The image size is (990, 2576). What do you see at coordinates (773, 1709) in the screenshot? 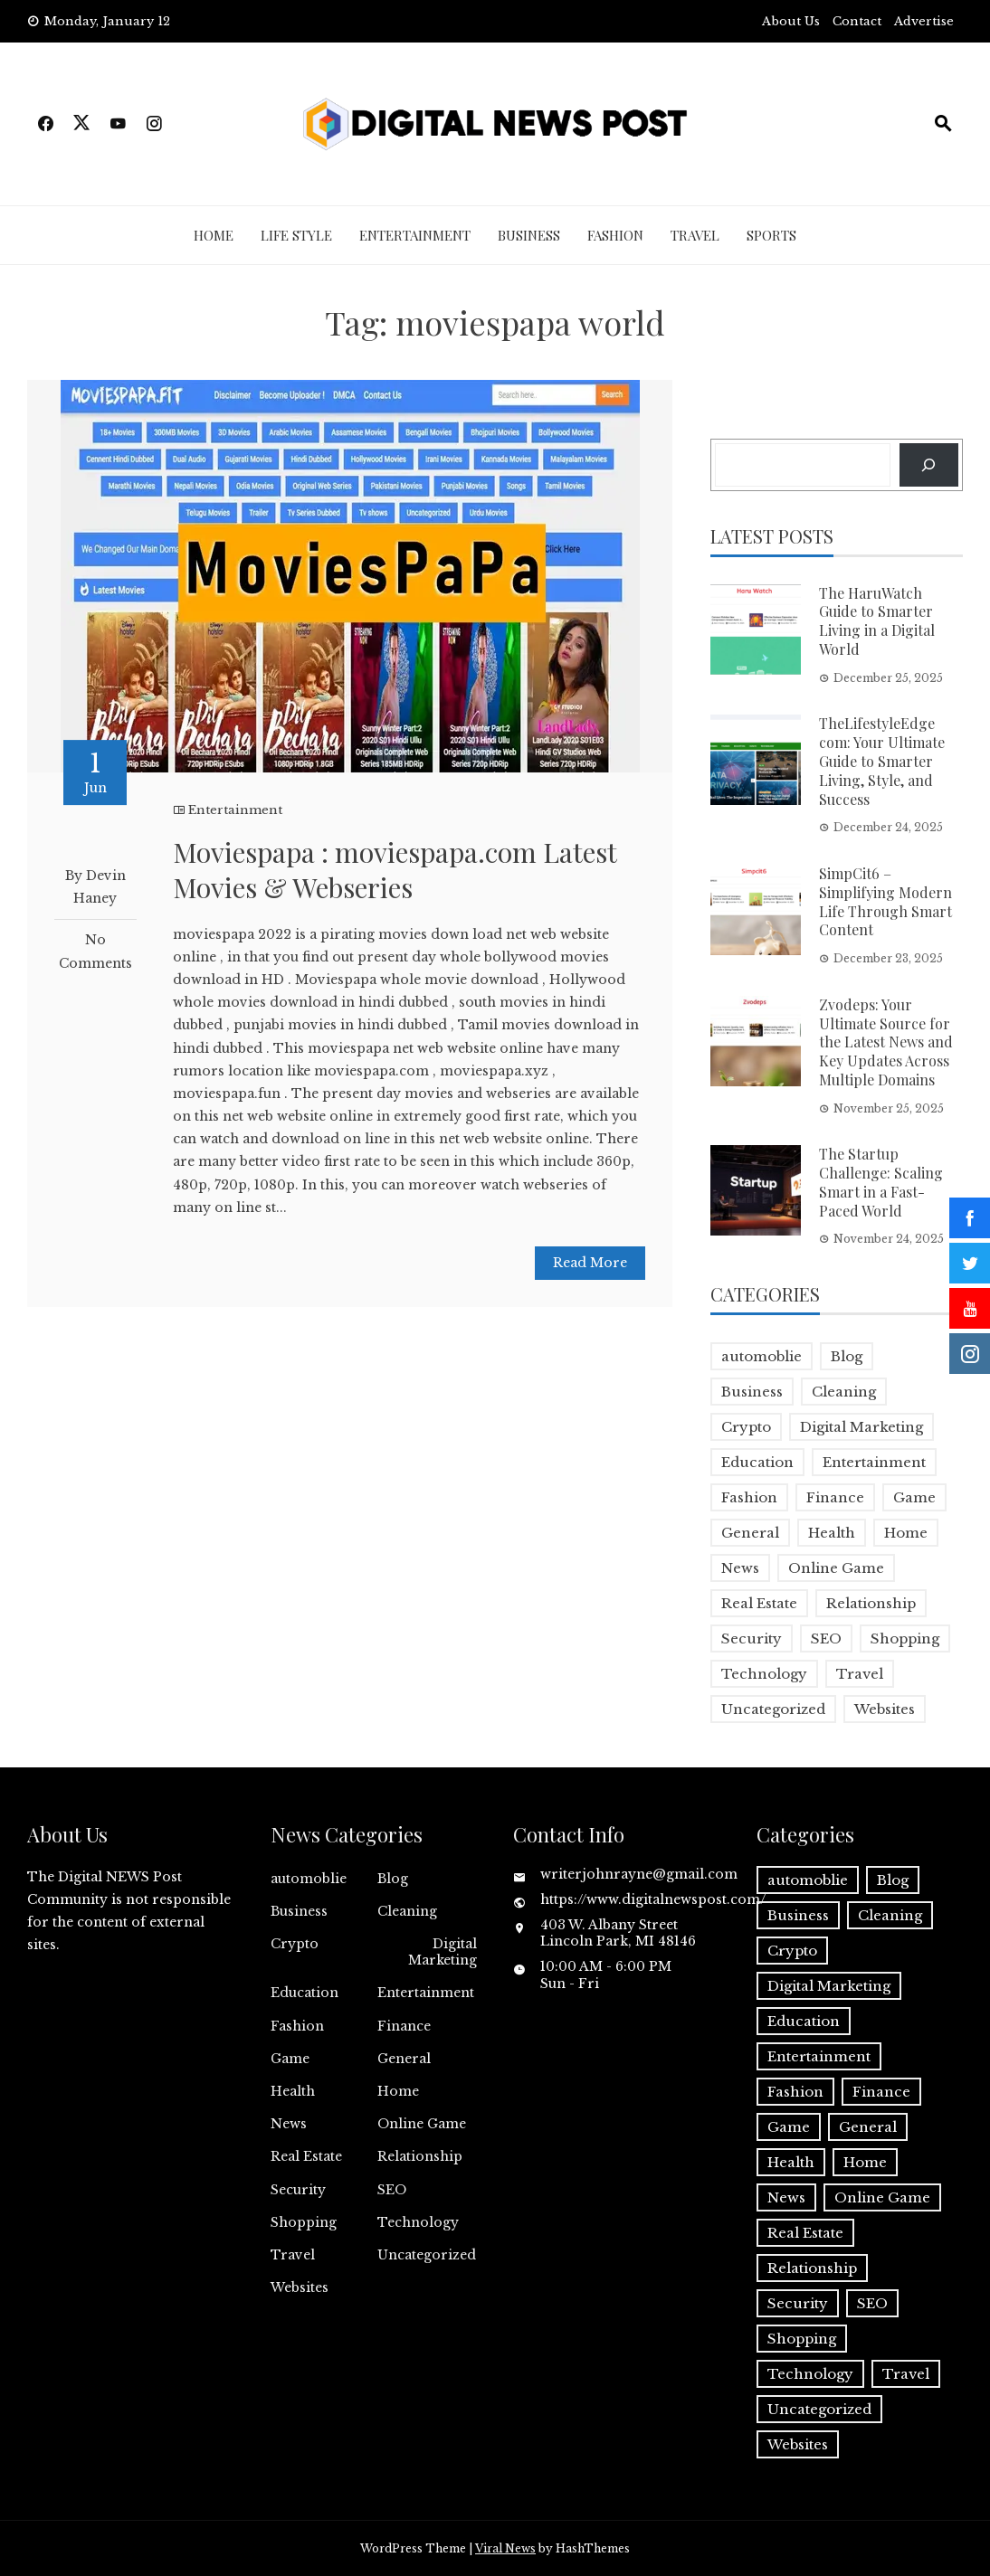
I see `Uncategorized [Uncategorized (1 item)]` at bounding box center [773, 1709].